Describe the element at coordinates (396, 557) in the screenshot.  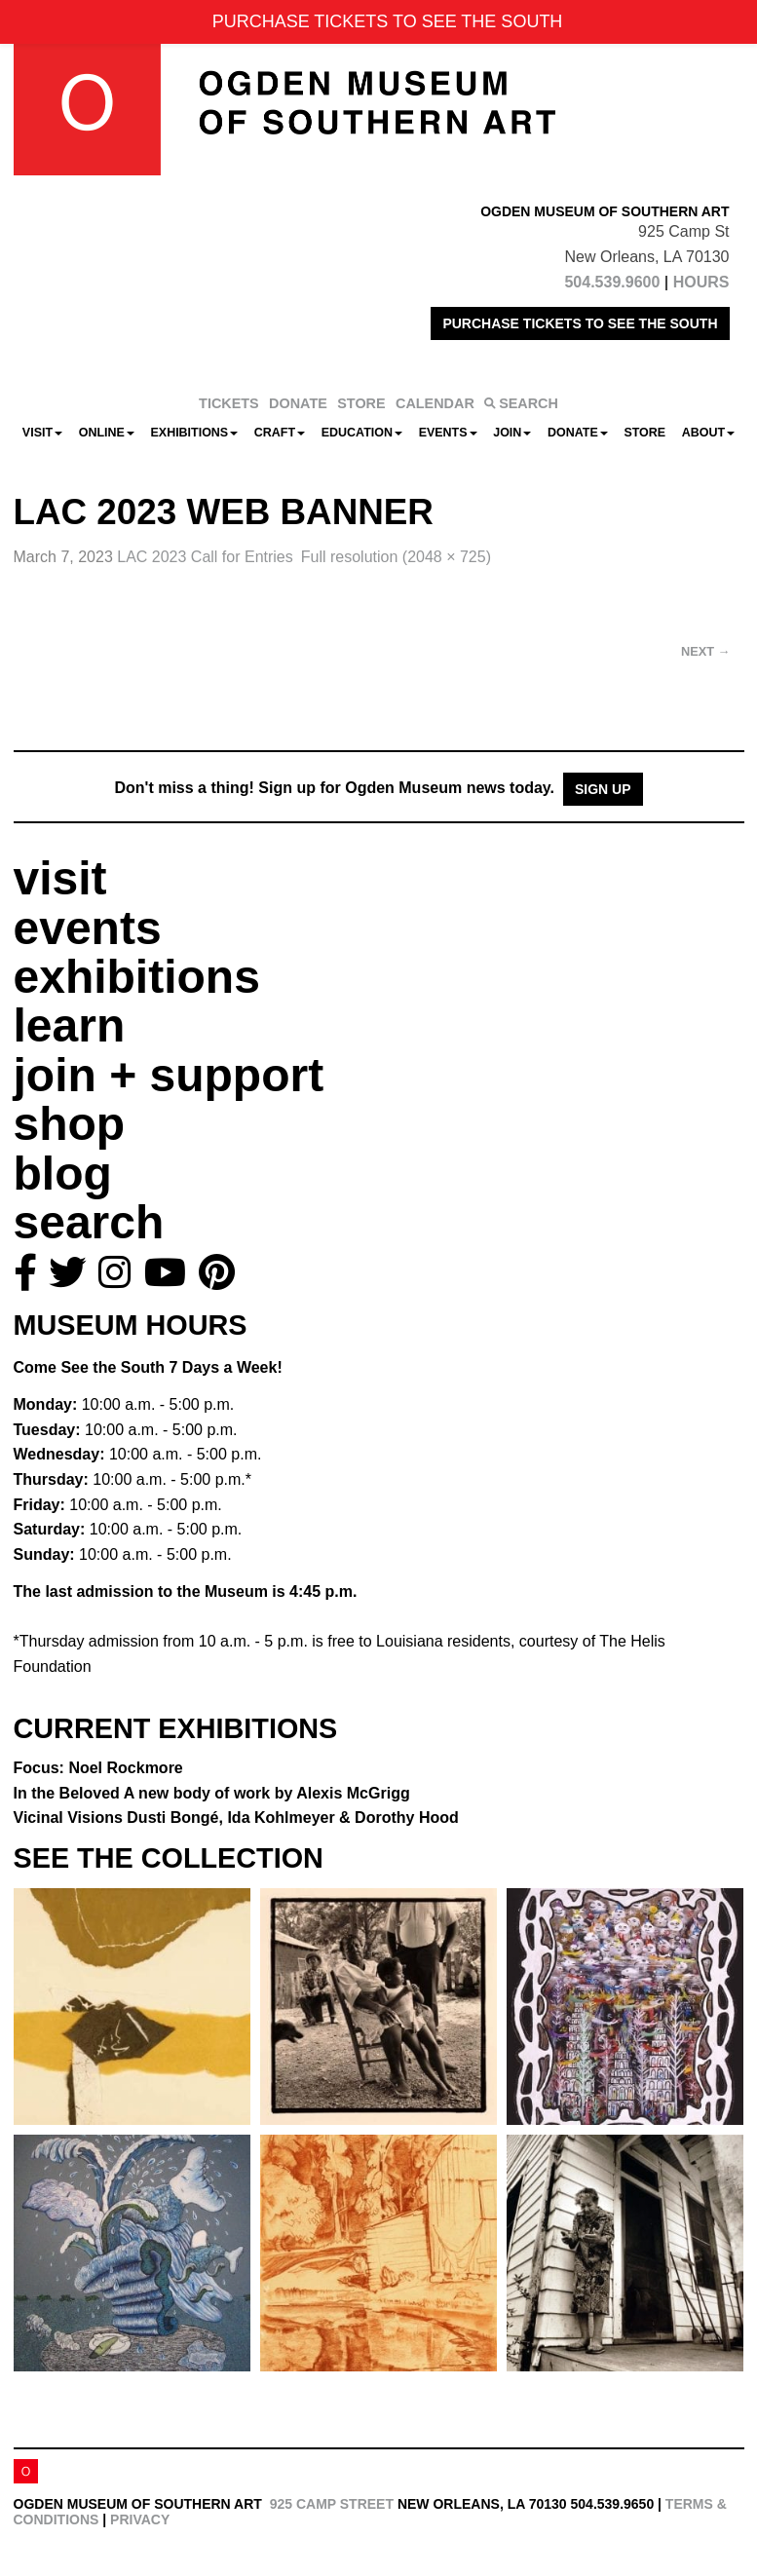
I see `Full resolution (2048 × 725)` at that location.